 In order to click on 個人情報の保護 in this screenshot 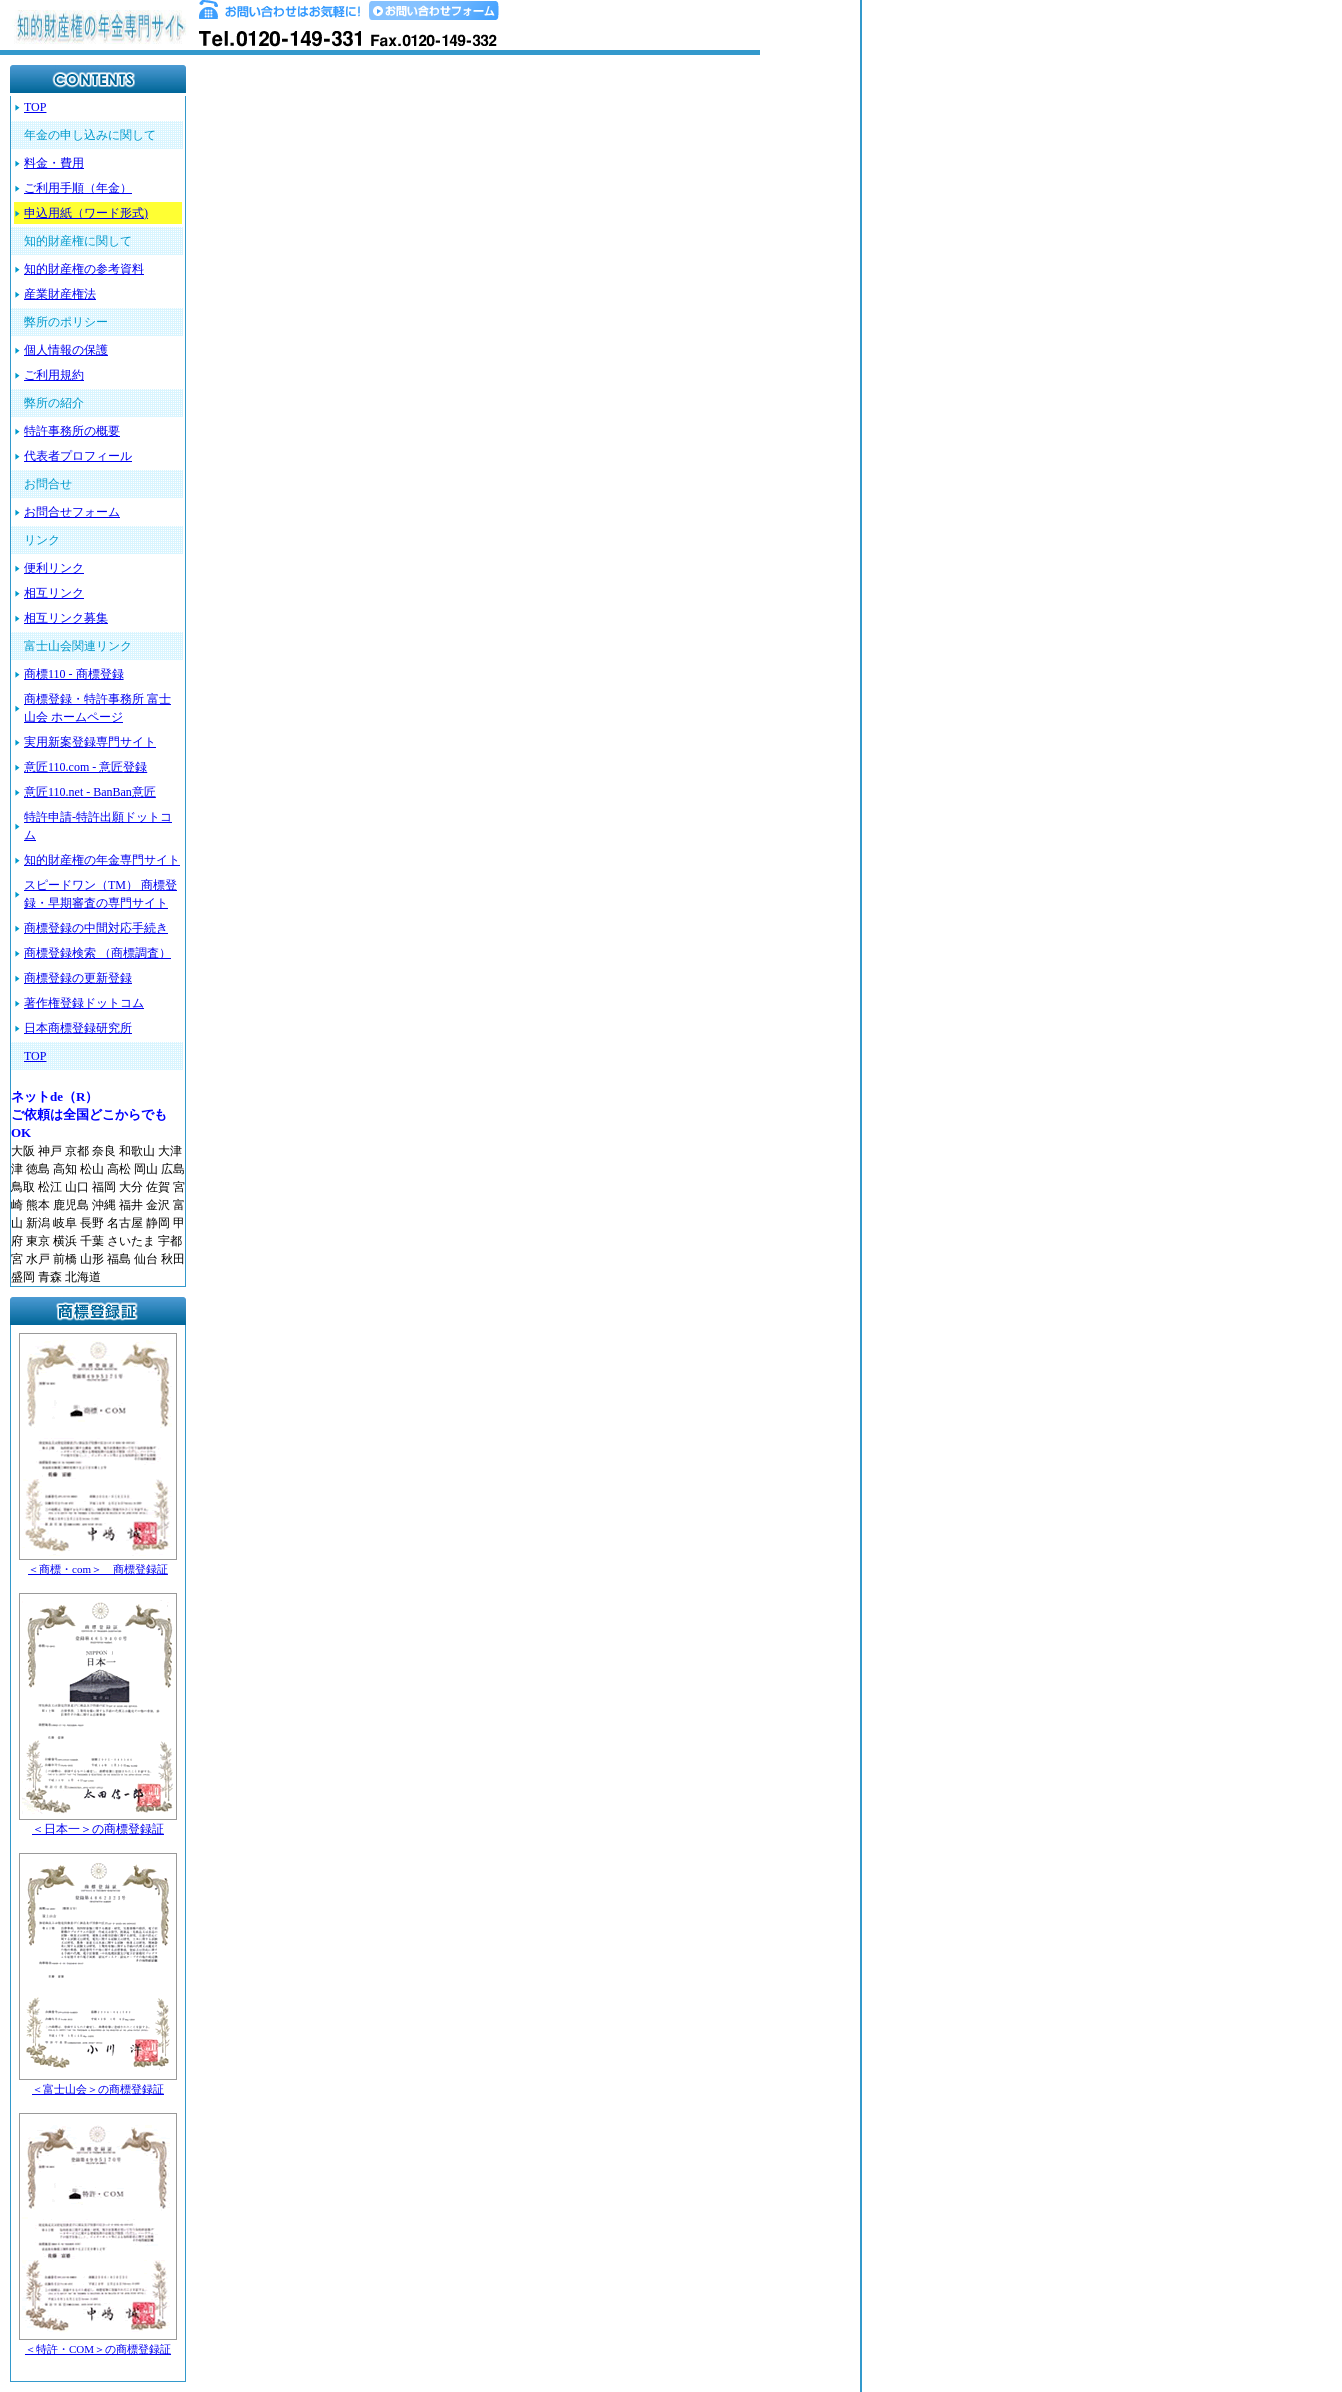, I will do `click(66, 350)`.